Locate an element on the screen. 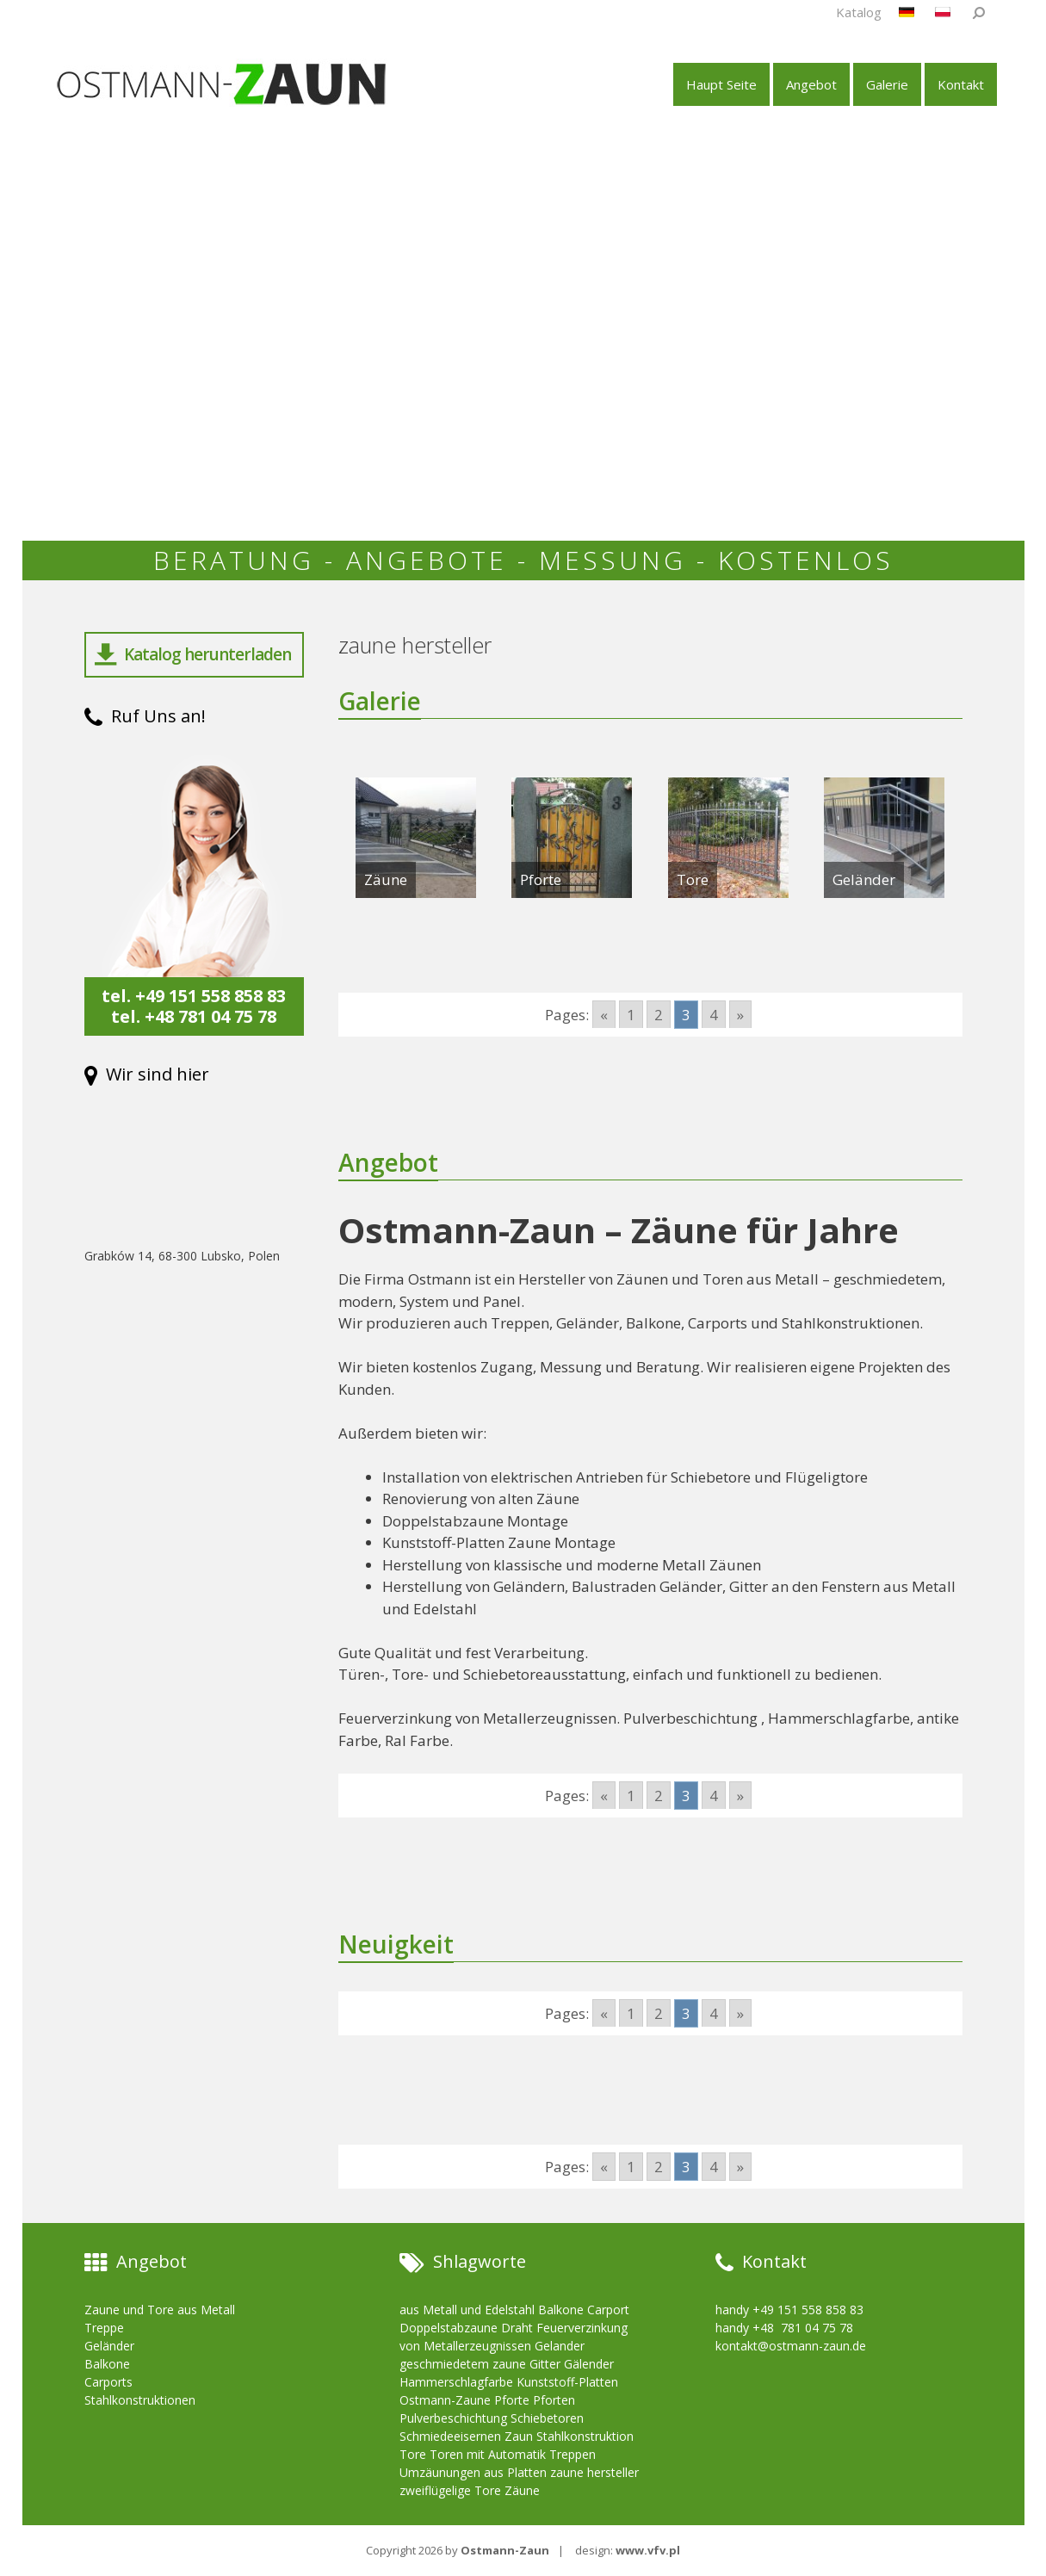 The image size is (1046, 2576). Katalog herunterladen is located at coordinates (193, 654).